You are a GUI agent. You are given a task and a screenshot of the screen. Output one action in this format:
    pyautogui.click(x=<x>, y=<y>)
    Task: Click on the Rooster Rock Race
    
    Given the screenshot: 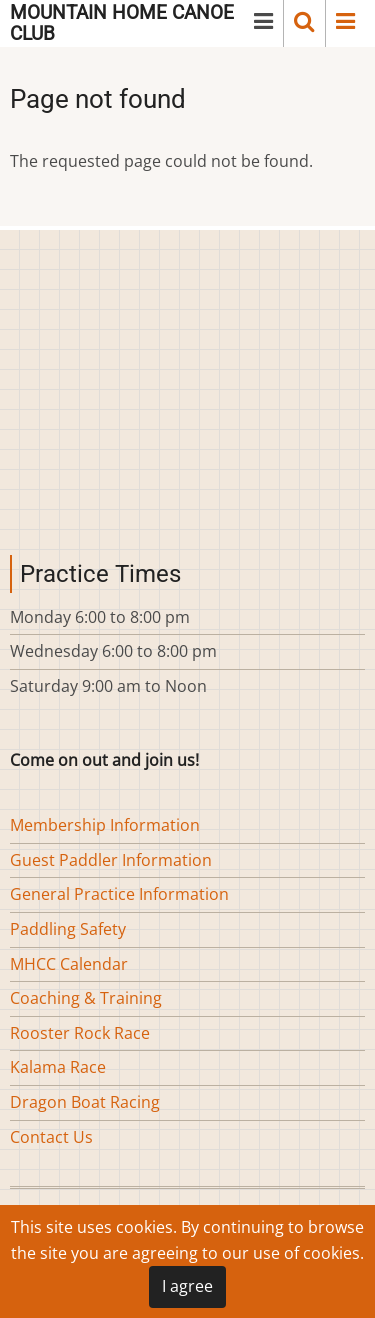 What is the action you would take?
    pyautogui.click(x=80, y=1033)
    